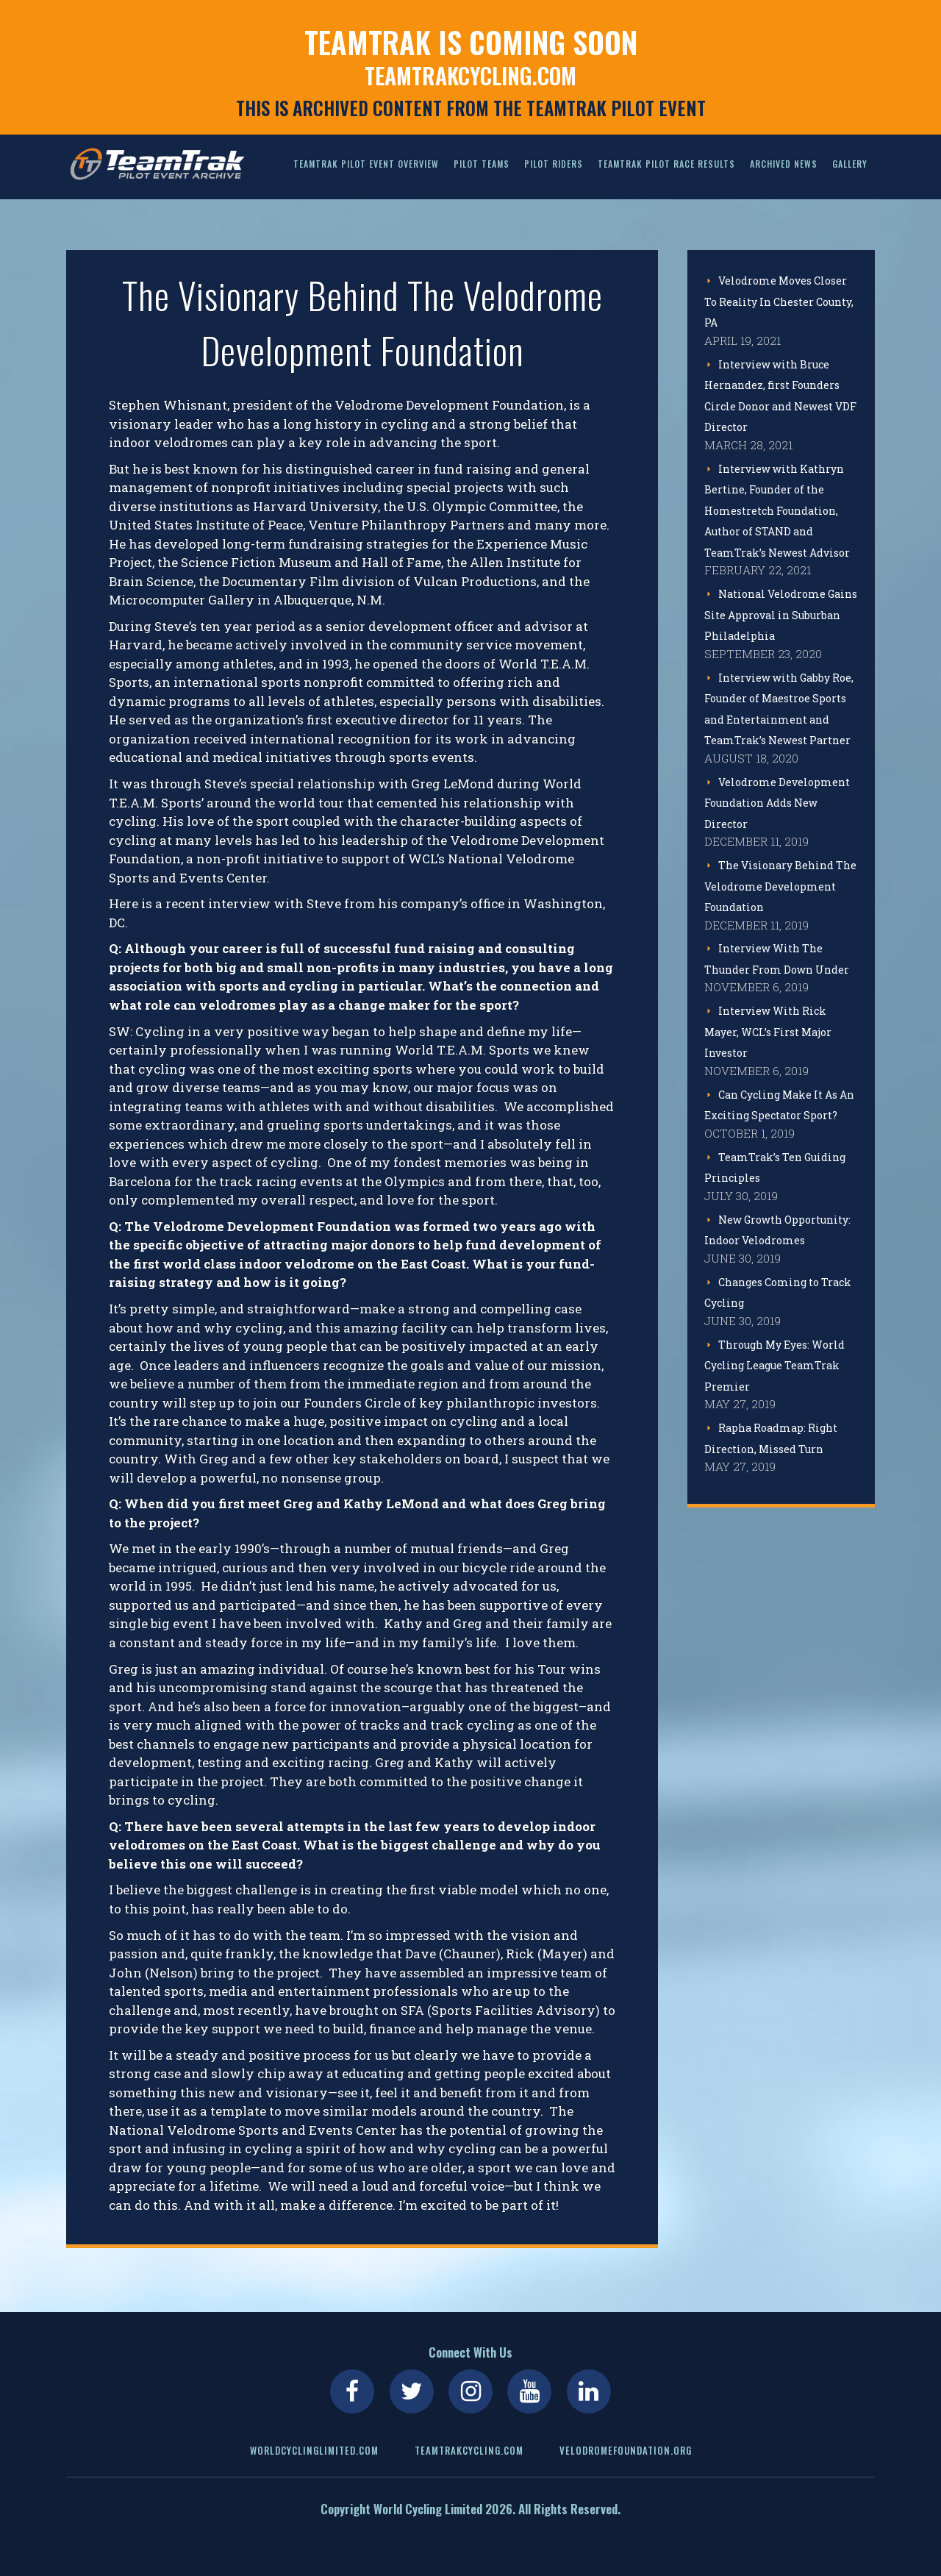  Describe the element at coordinates (314, 2450) in the screenshot. I see `worldcyclinglimited.com` at that location.